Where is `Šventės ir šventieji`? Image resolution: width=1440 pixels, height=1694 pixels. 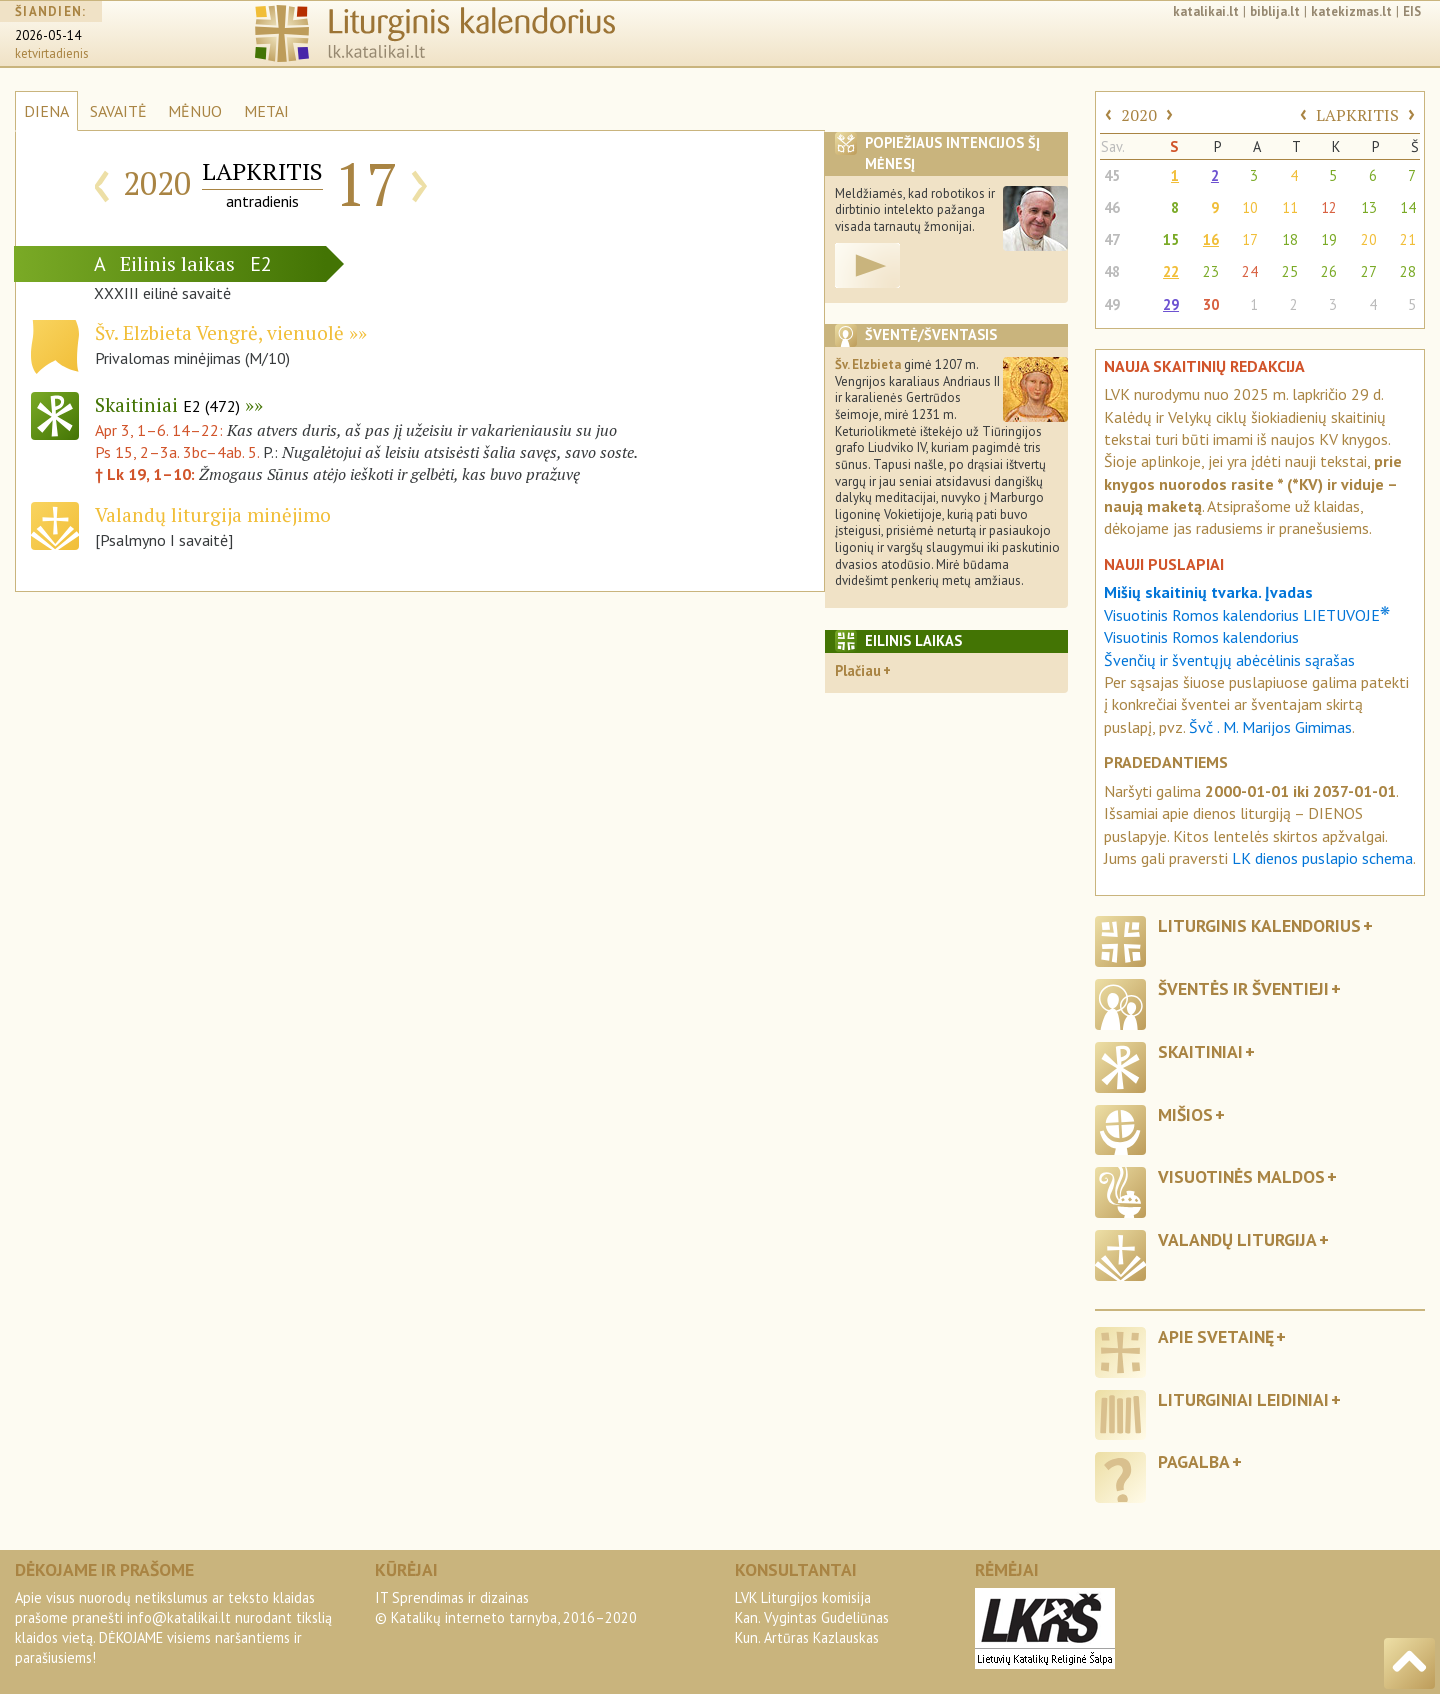
Šventės ir šventieji is located at coordinates (1243, 988).